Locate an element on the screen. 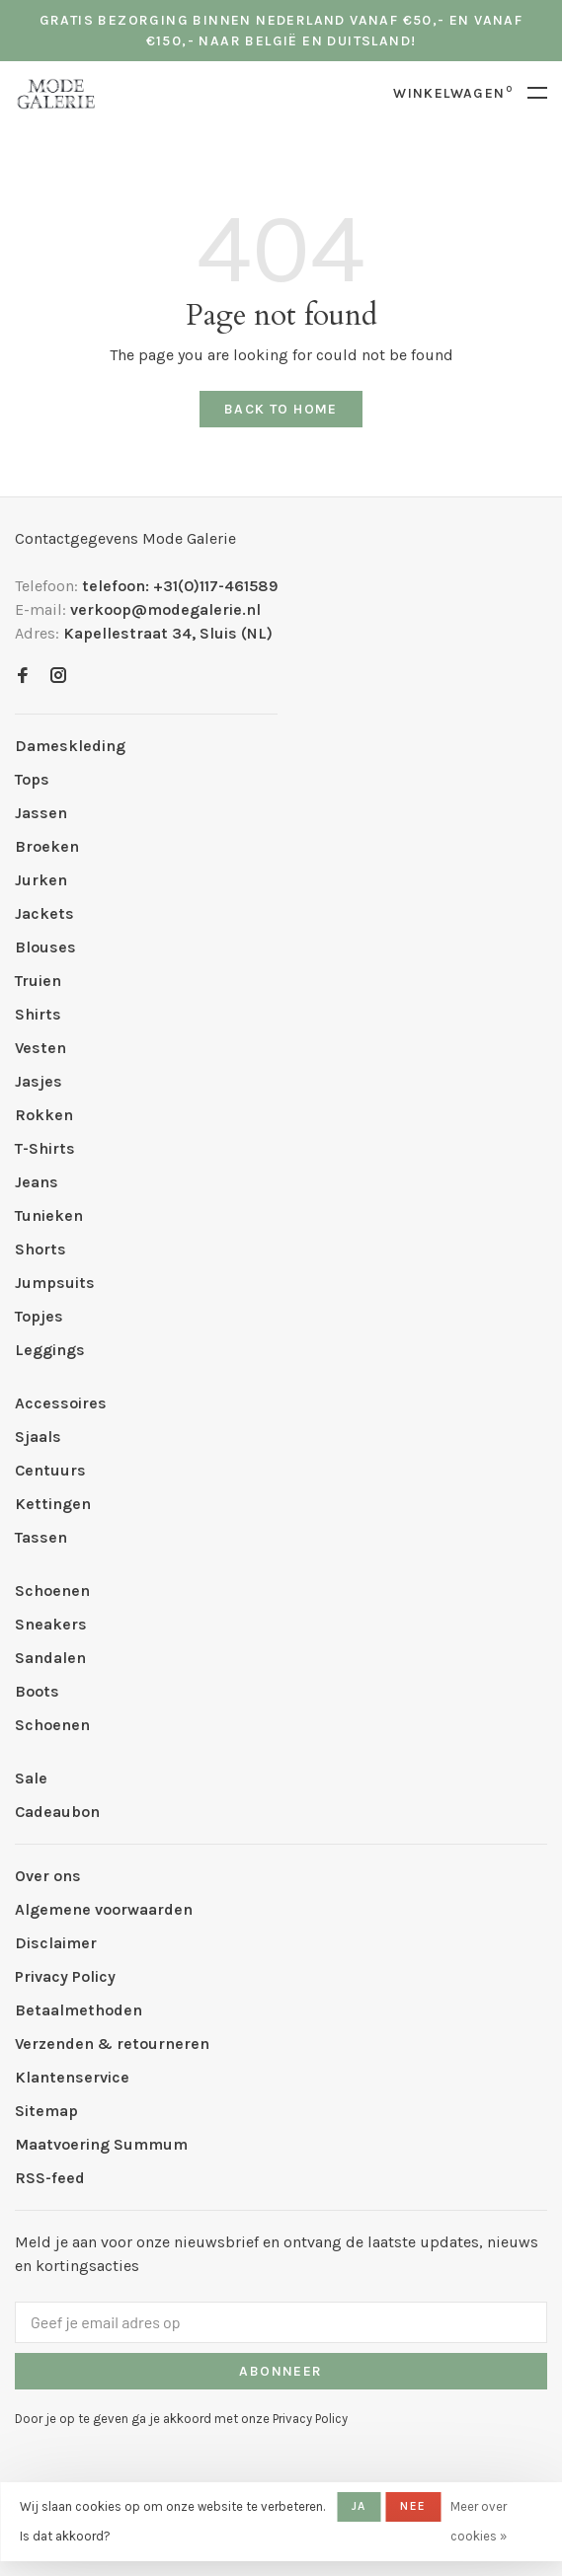 The height and width of the screenshot is (2576, 562). Accessoires is located at coordinates (61, 1403).